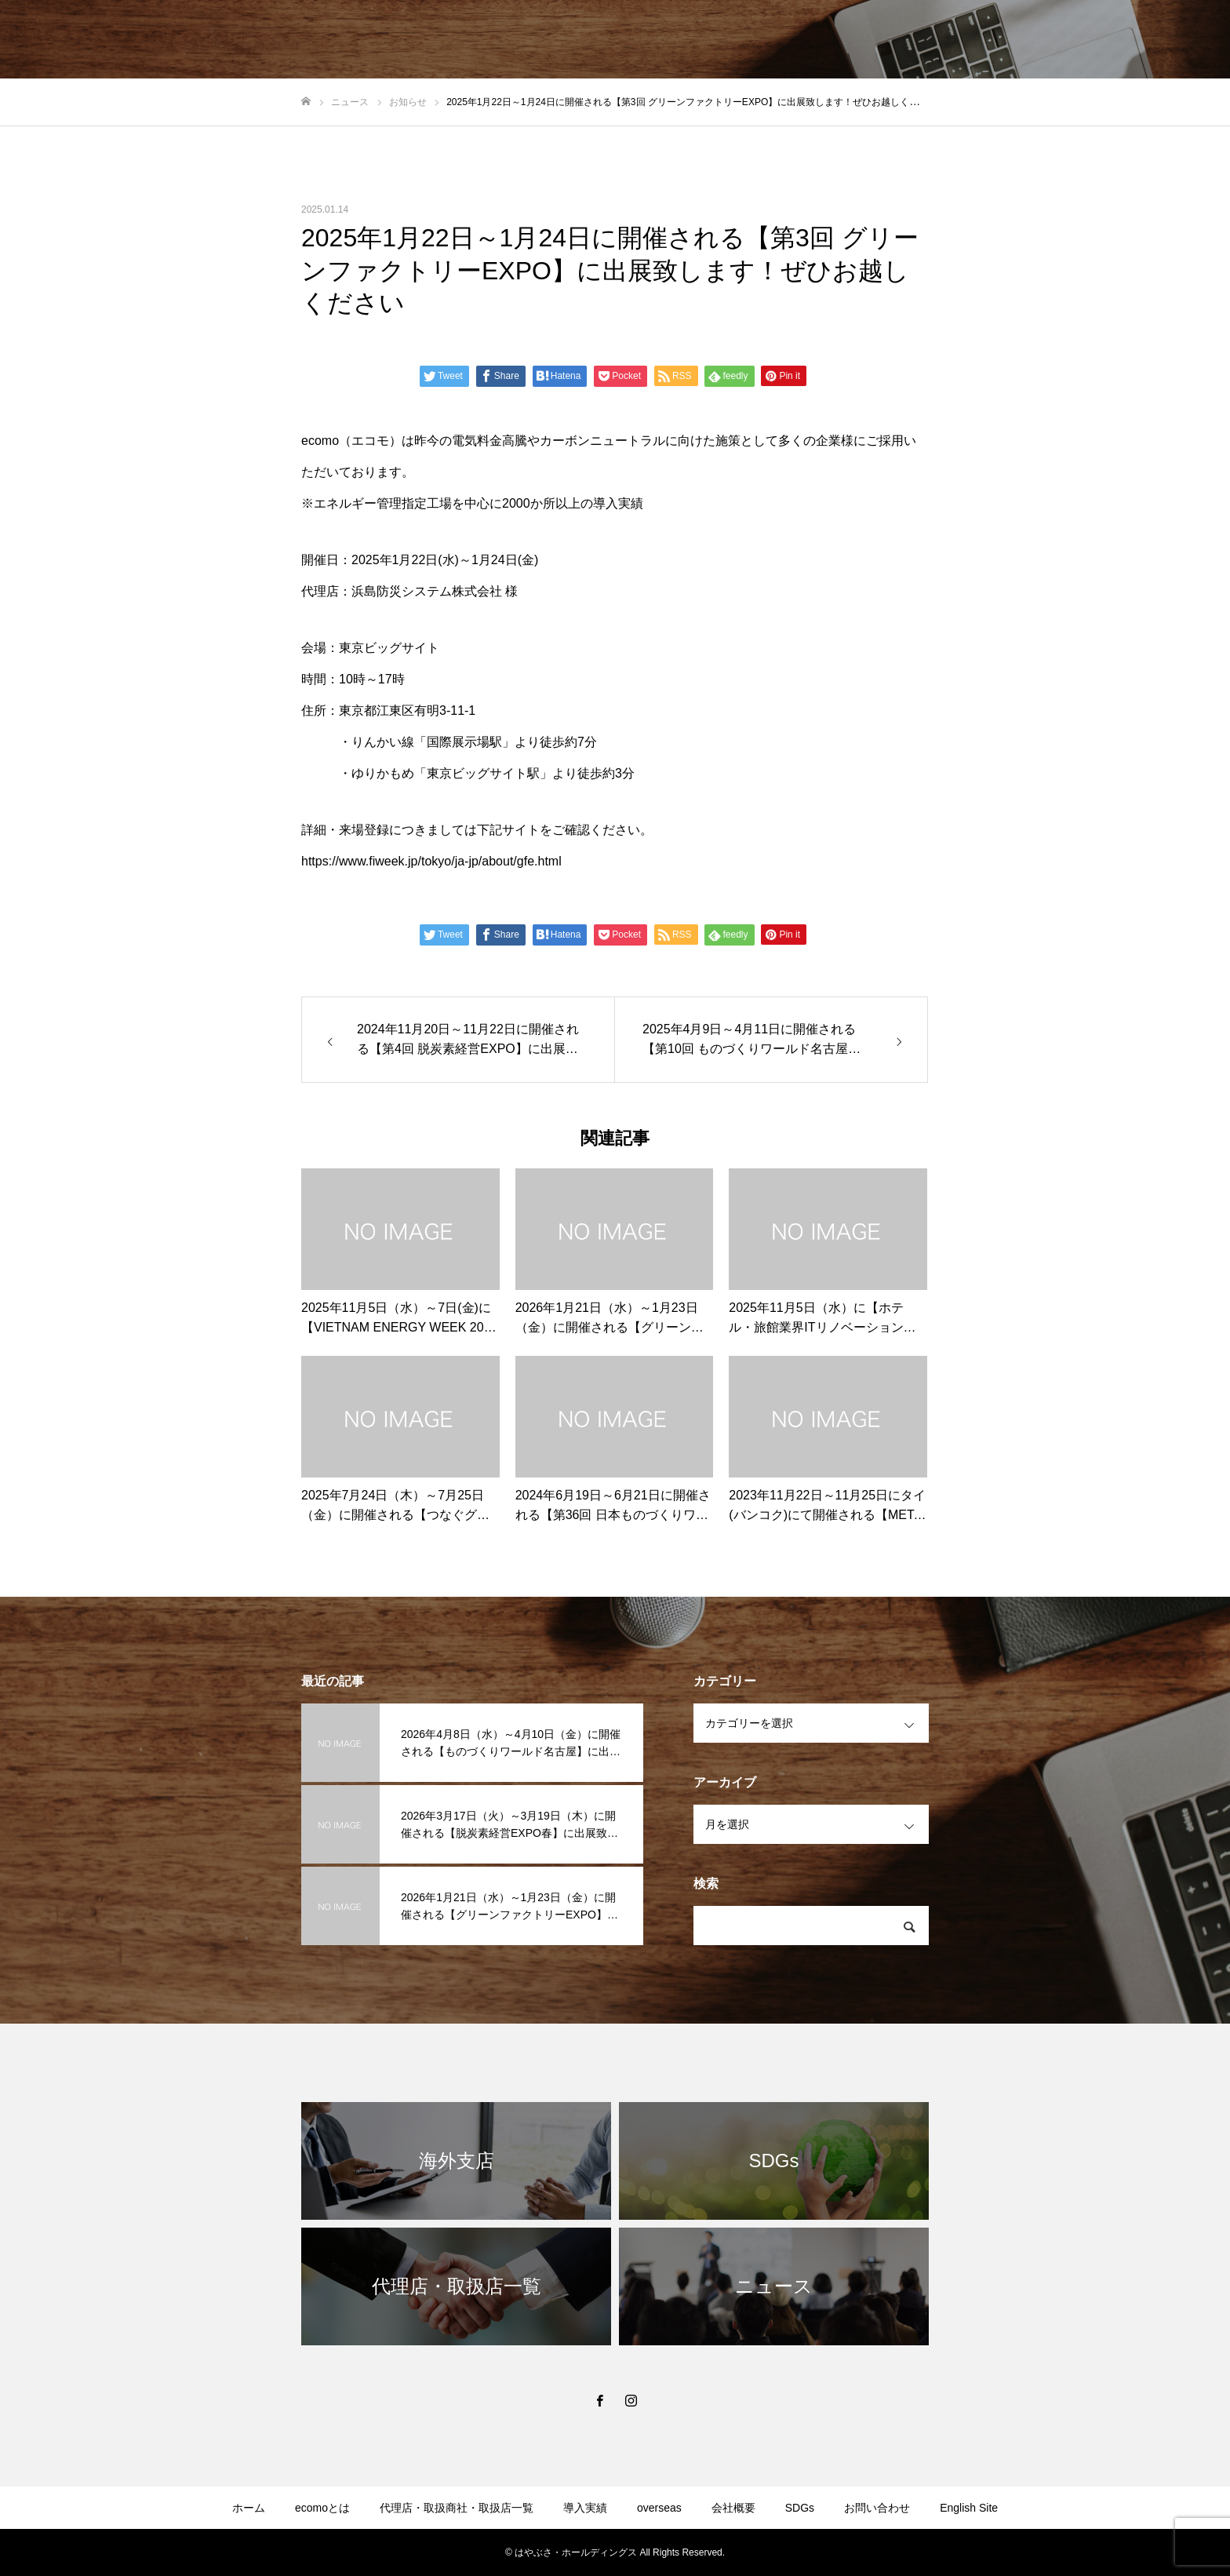 The width and height of the screenshot is (1230, 2576). Describe the element at coordinates (659, 2507) in the screenshot. I see `overseas` at that location.